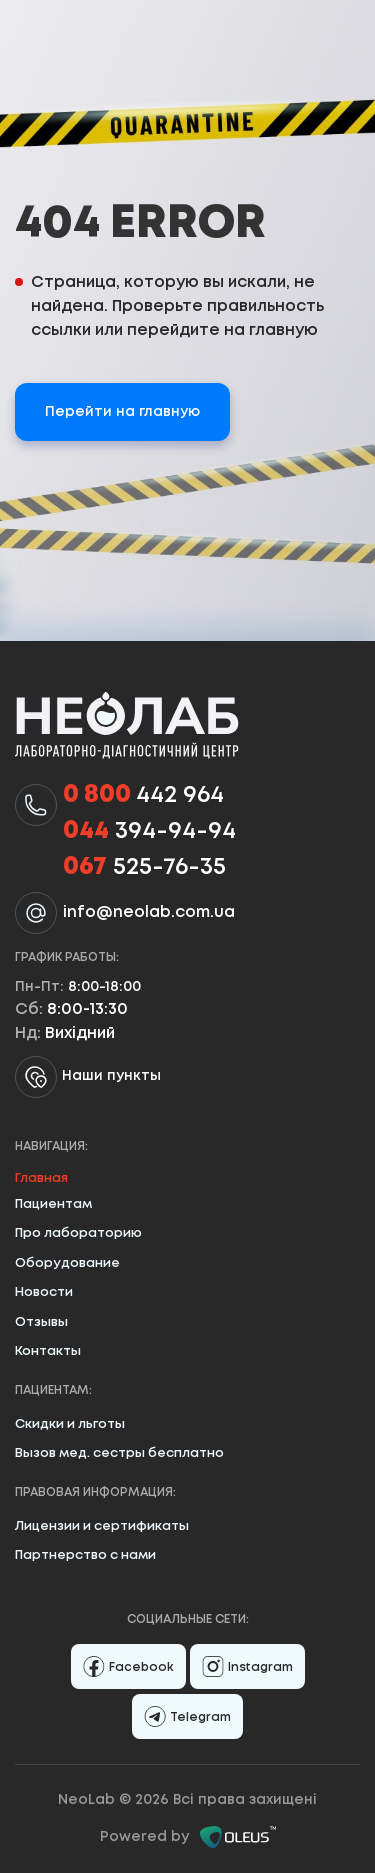  Describe the element at coordinates (102, 1526) in the screenshot. I see `Лицензии и сертификаты` at that location.